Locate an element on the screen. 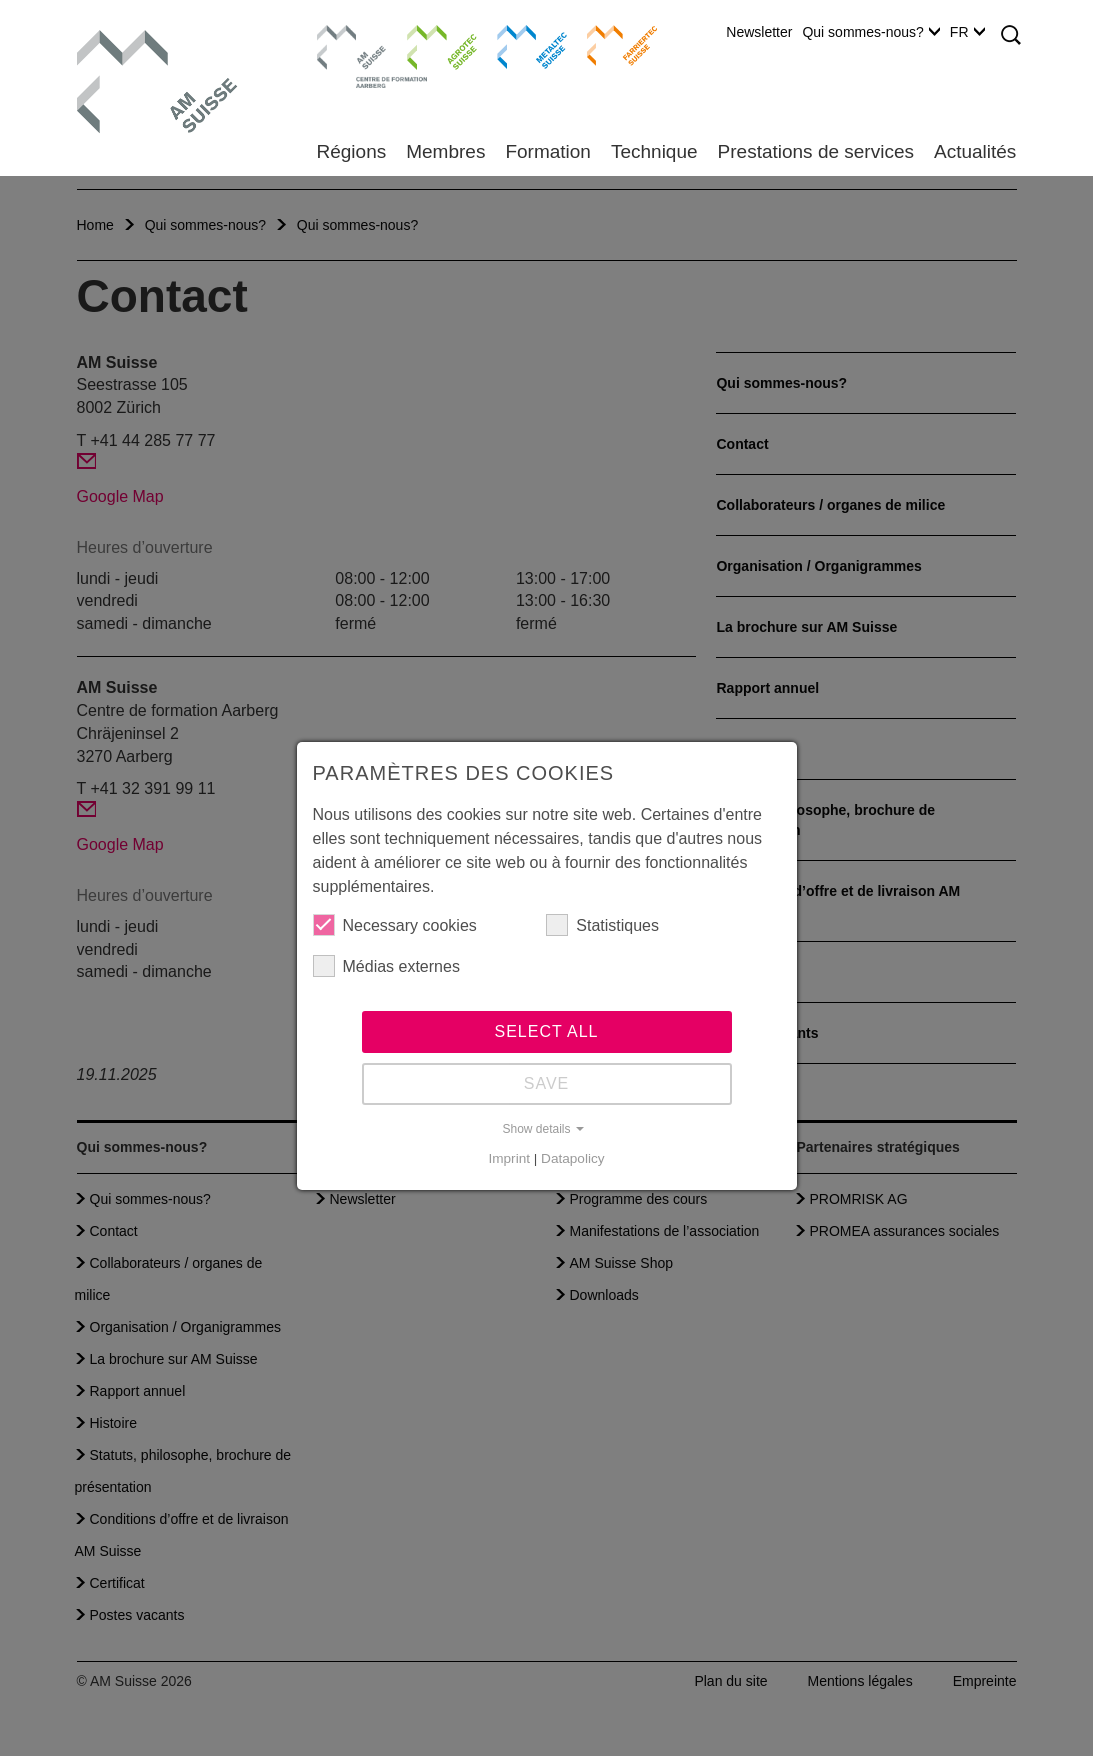  Centre de formation Aarberg is located at coordinates (343, 55).